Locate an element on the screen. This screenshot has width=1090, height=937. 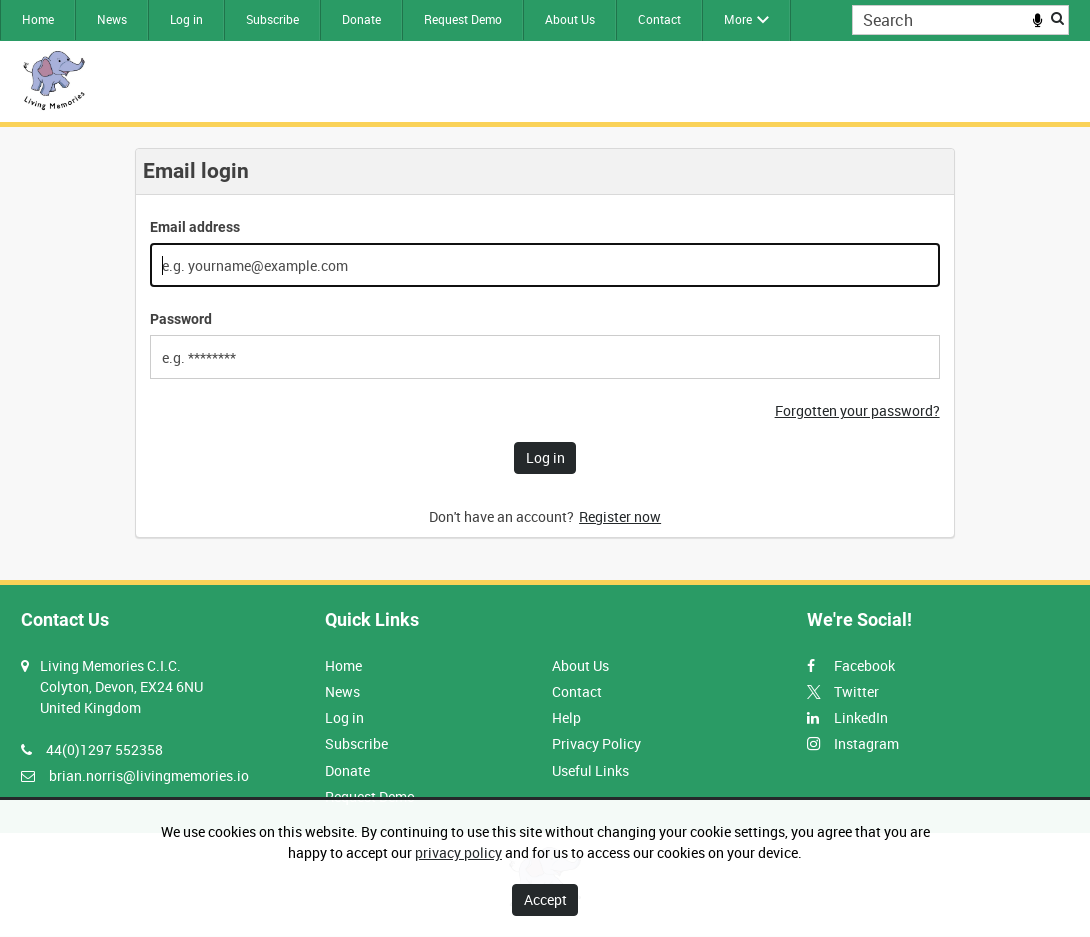
[main] is located at coordinates (545, 353).